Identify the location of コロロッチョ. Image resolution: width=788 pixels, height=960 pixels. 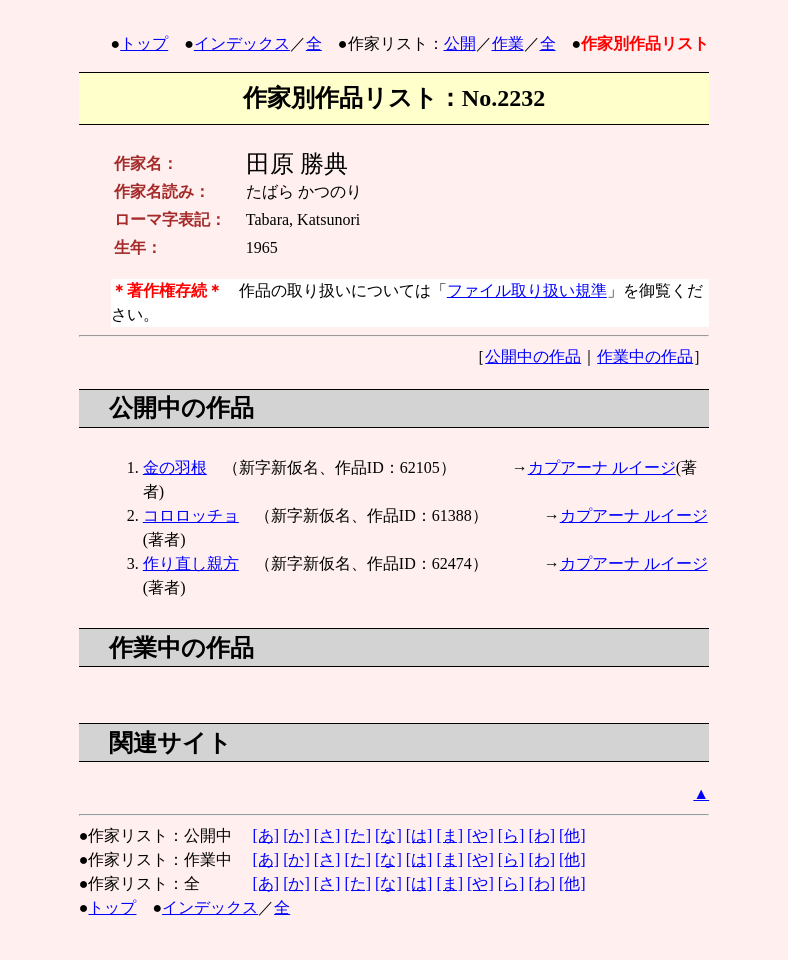
(191, 515).